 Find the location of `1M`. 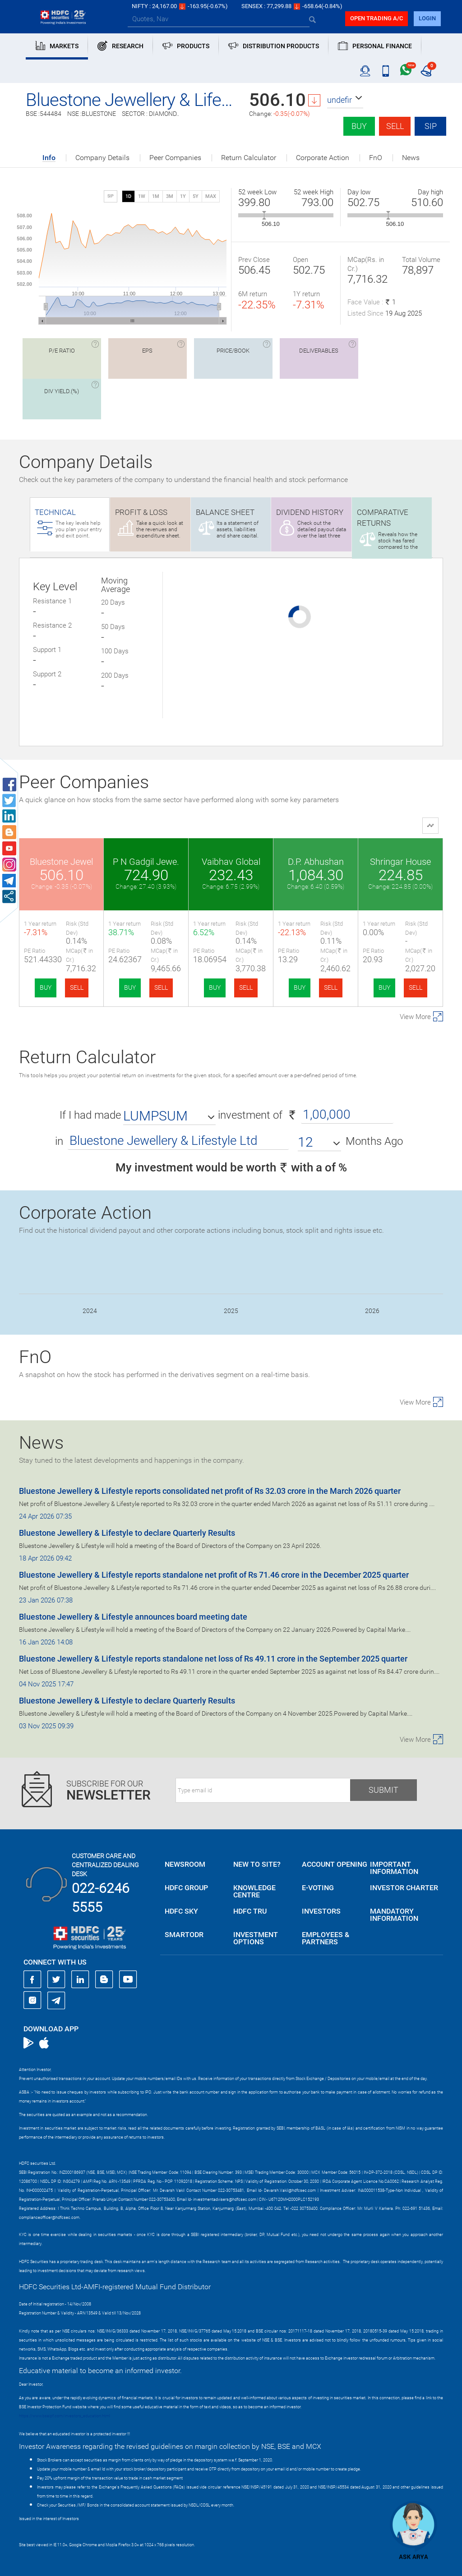

1M is located at coordinates (155, 196).